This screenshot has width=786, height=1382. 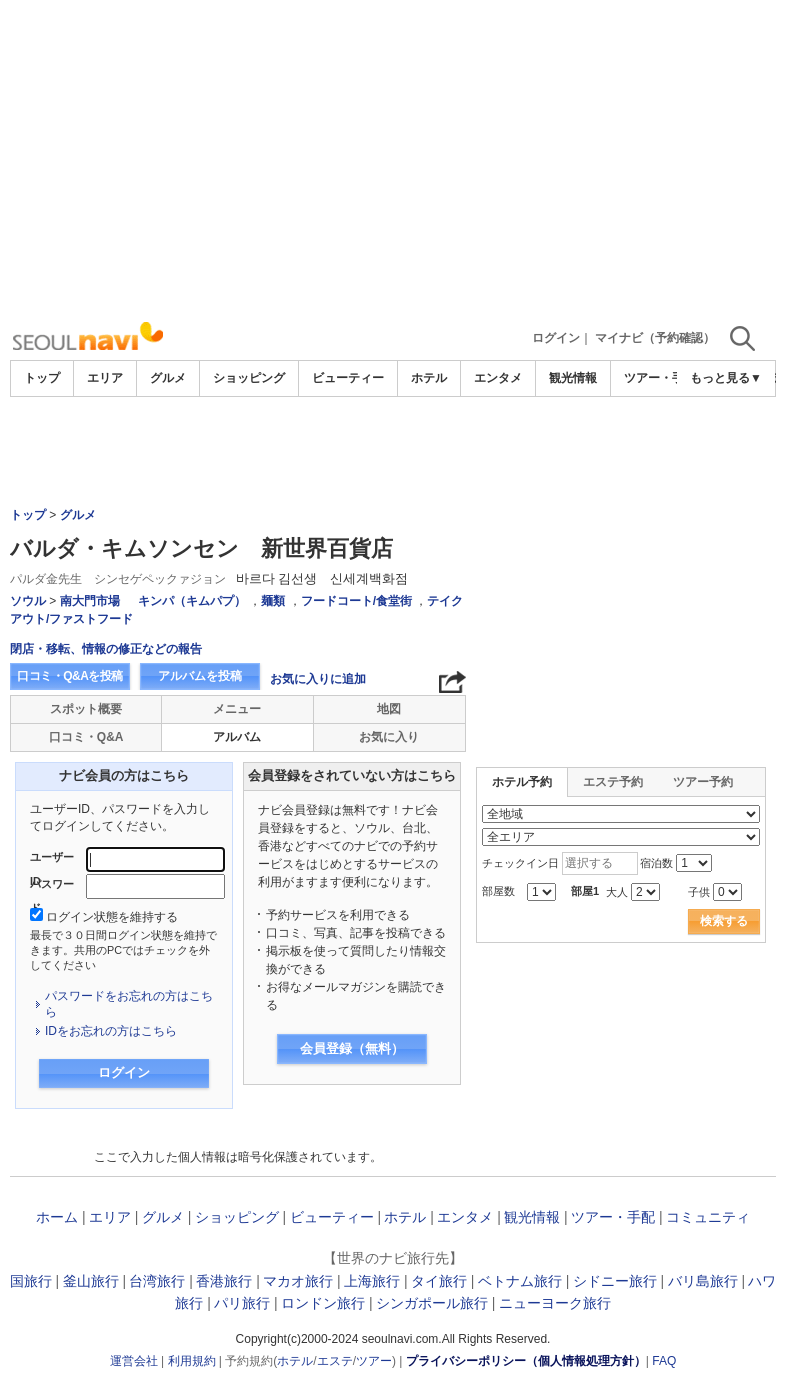 What do you see at coordinates (318, 679) in the screenshot?
I see `お気に入りに追加` at bounding box center [318, 679].